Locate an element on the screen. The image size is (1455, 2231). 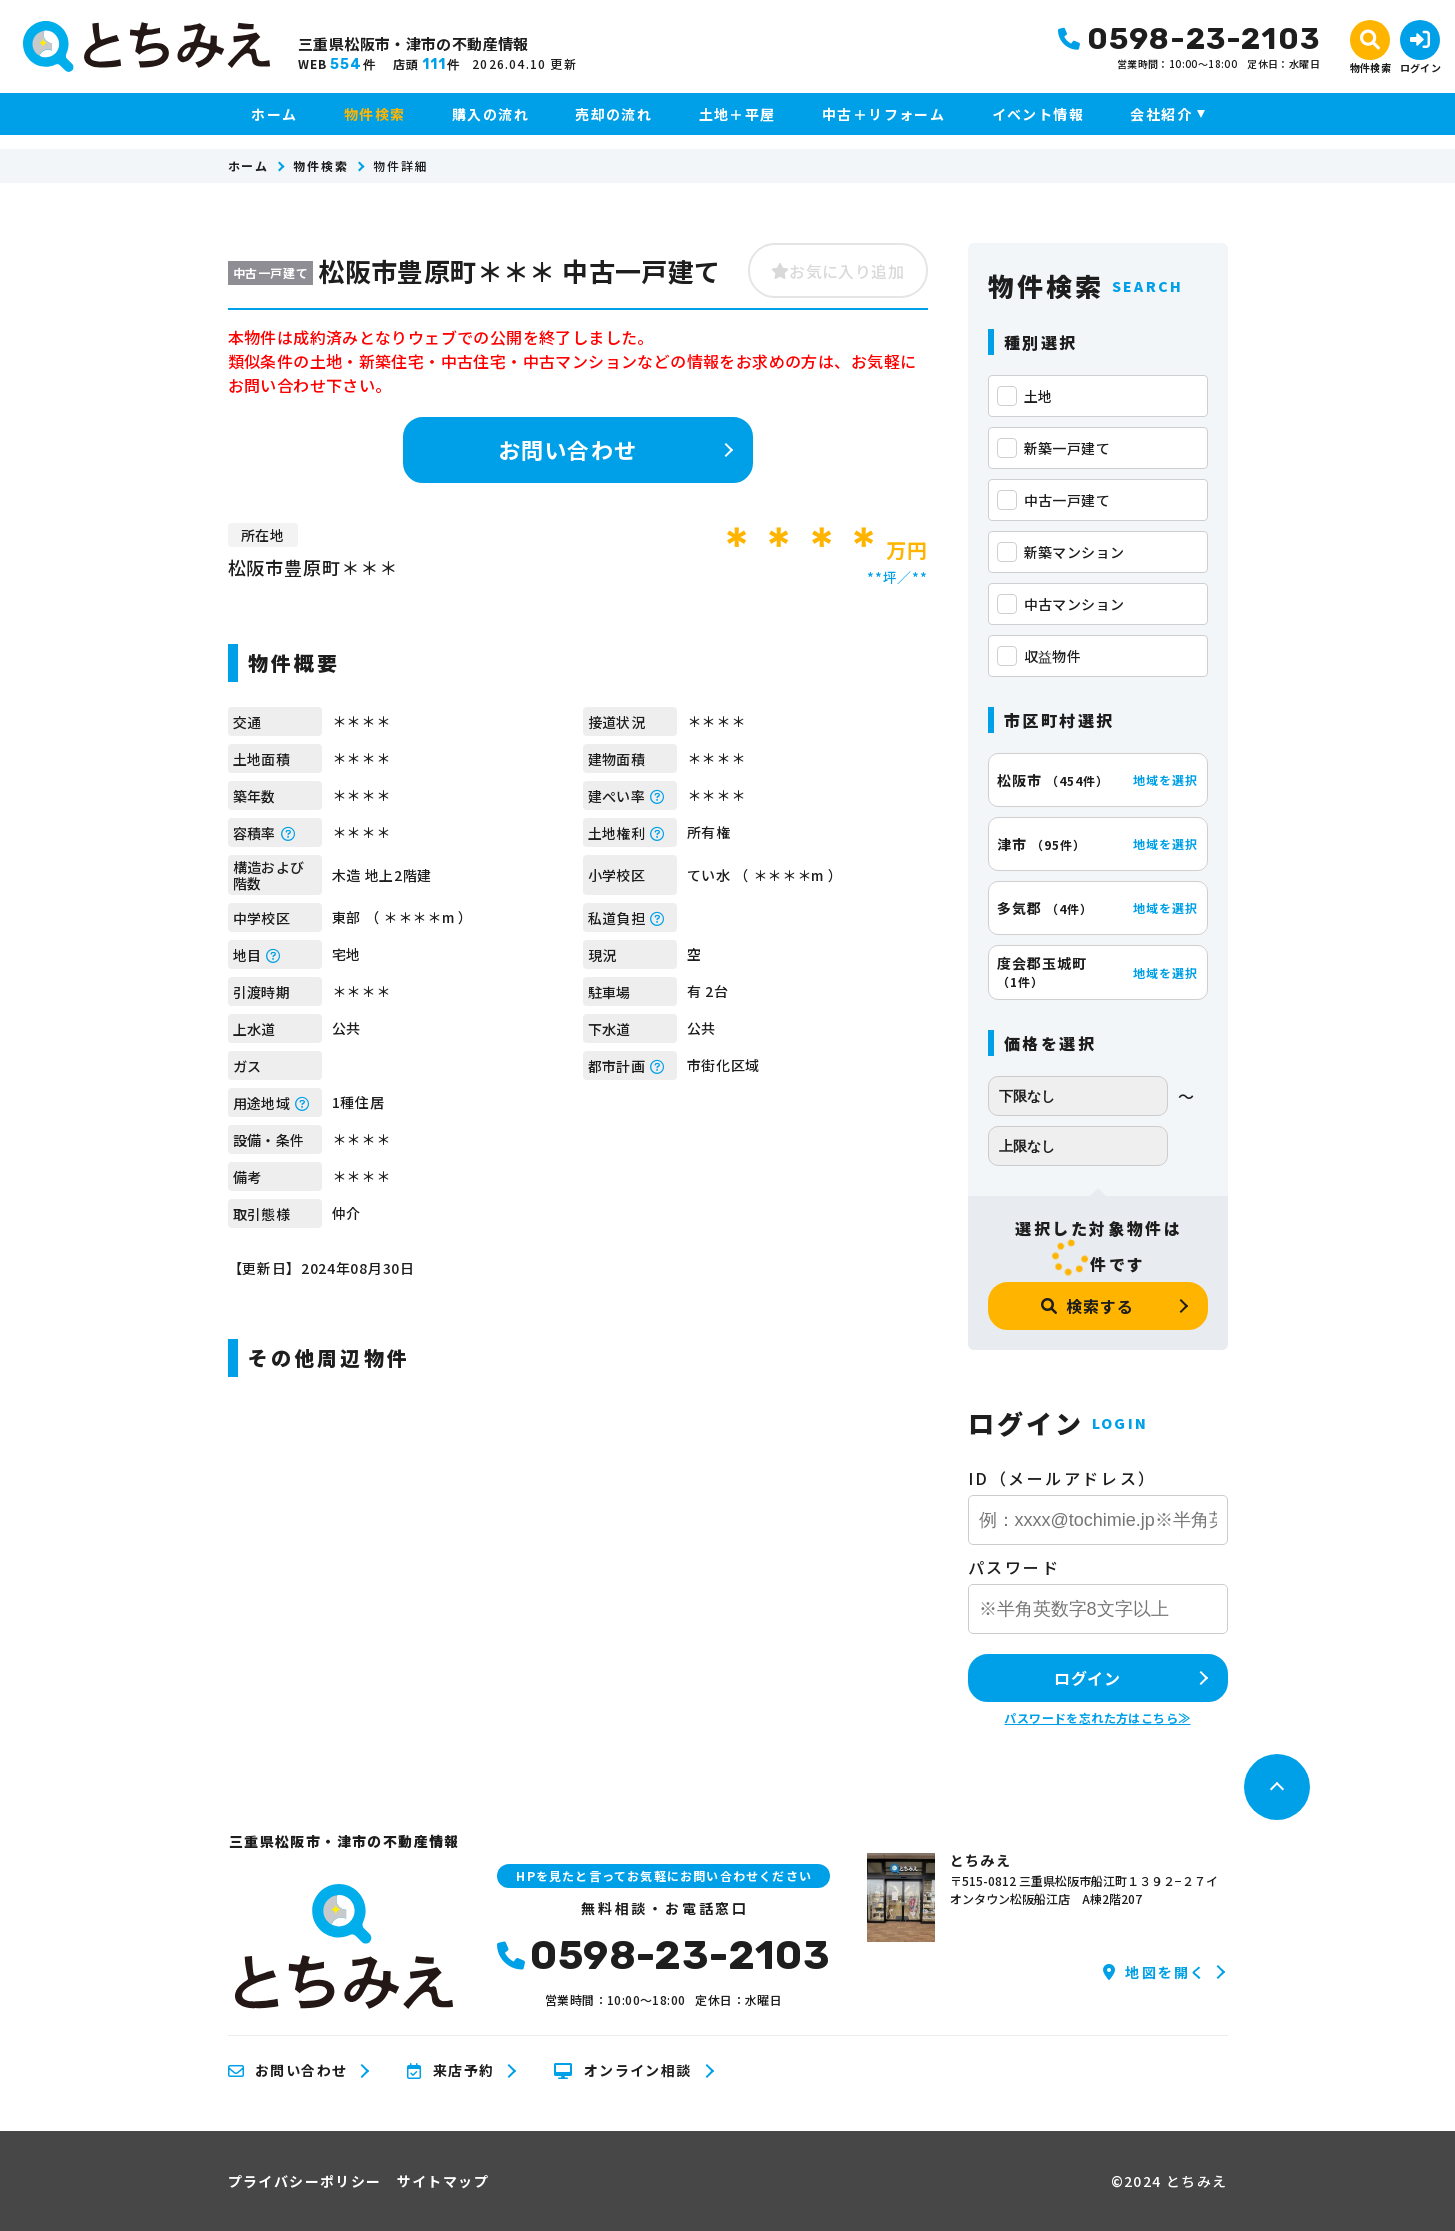
物件検索 is located at coordinates (375, 114).